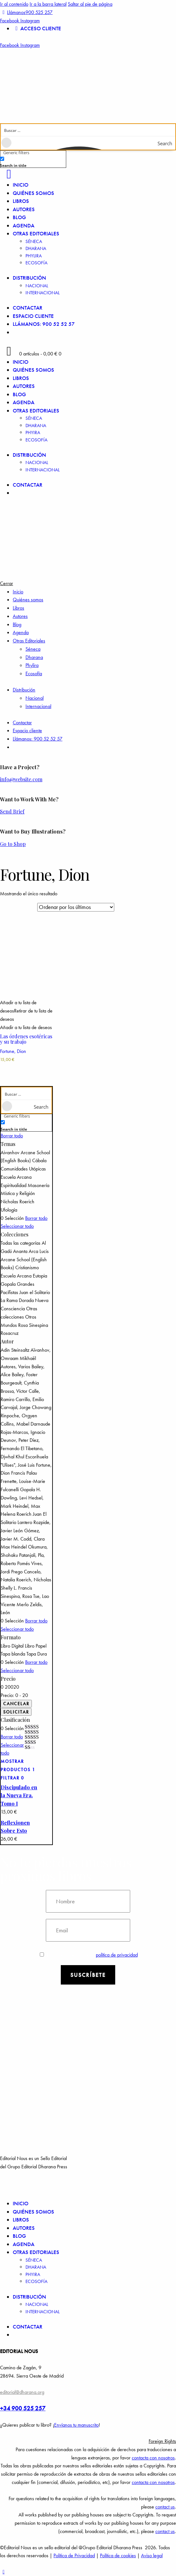 The image size is (176, 2576). What do you see at coordinates (32, 161) in the screenshot?
I see `[checkbox]` at bounding box center [32, 161].